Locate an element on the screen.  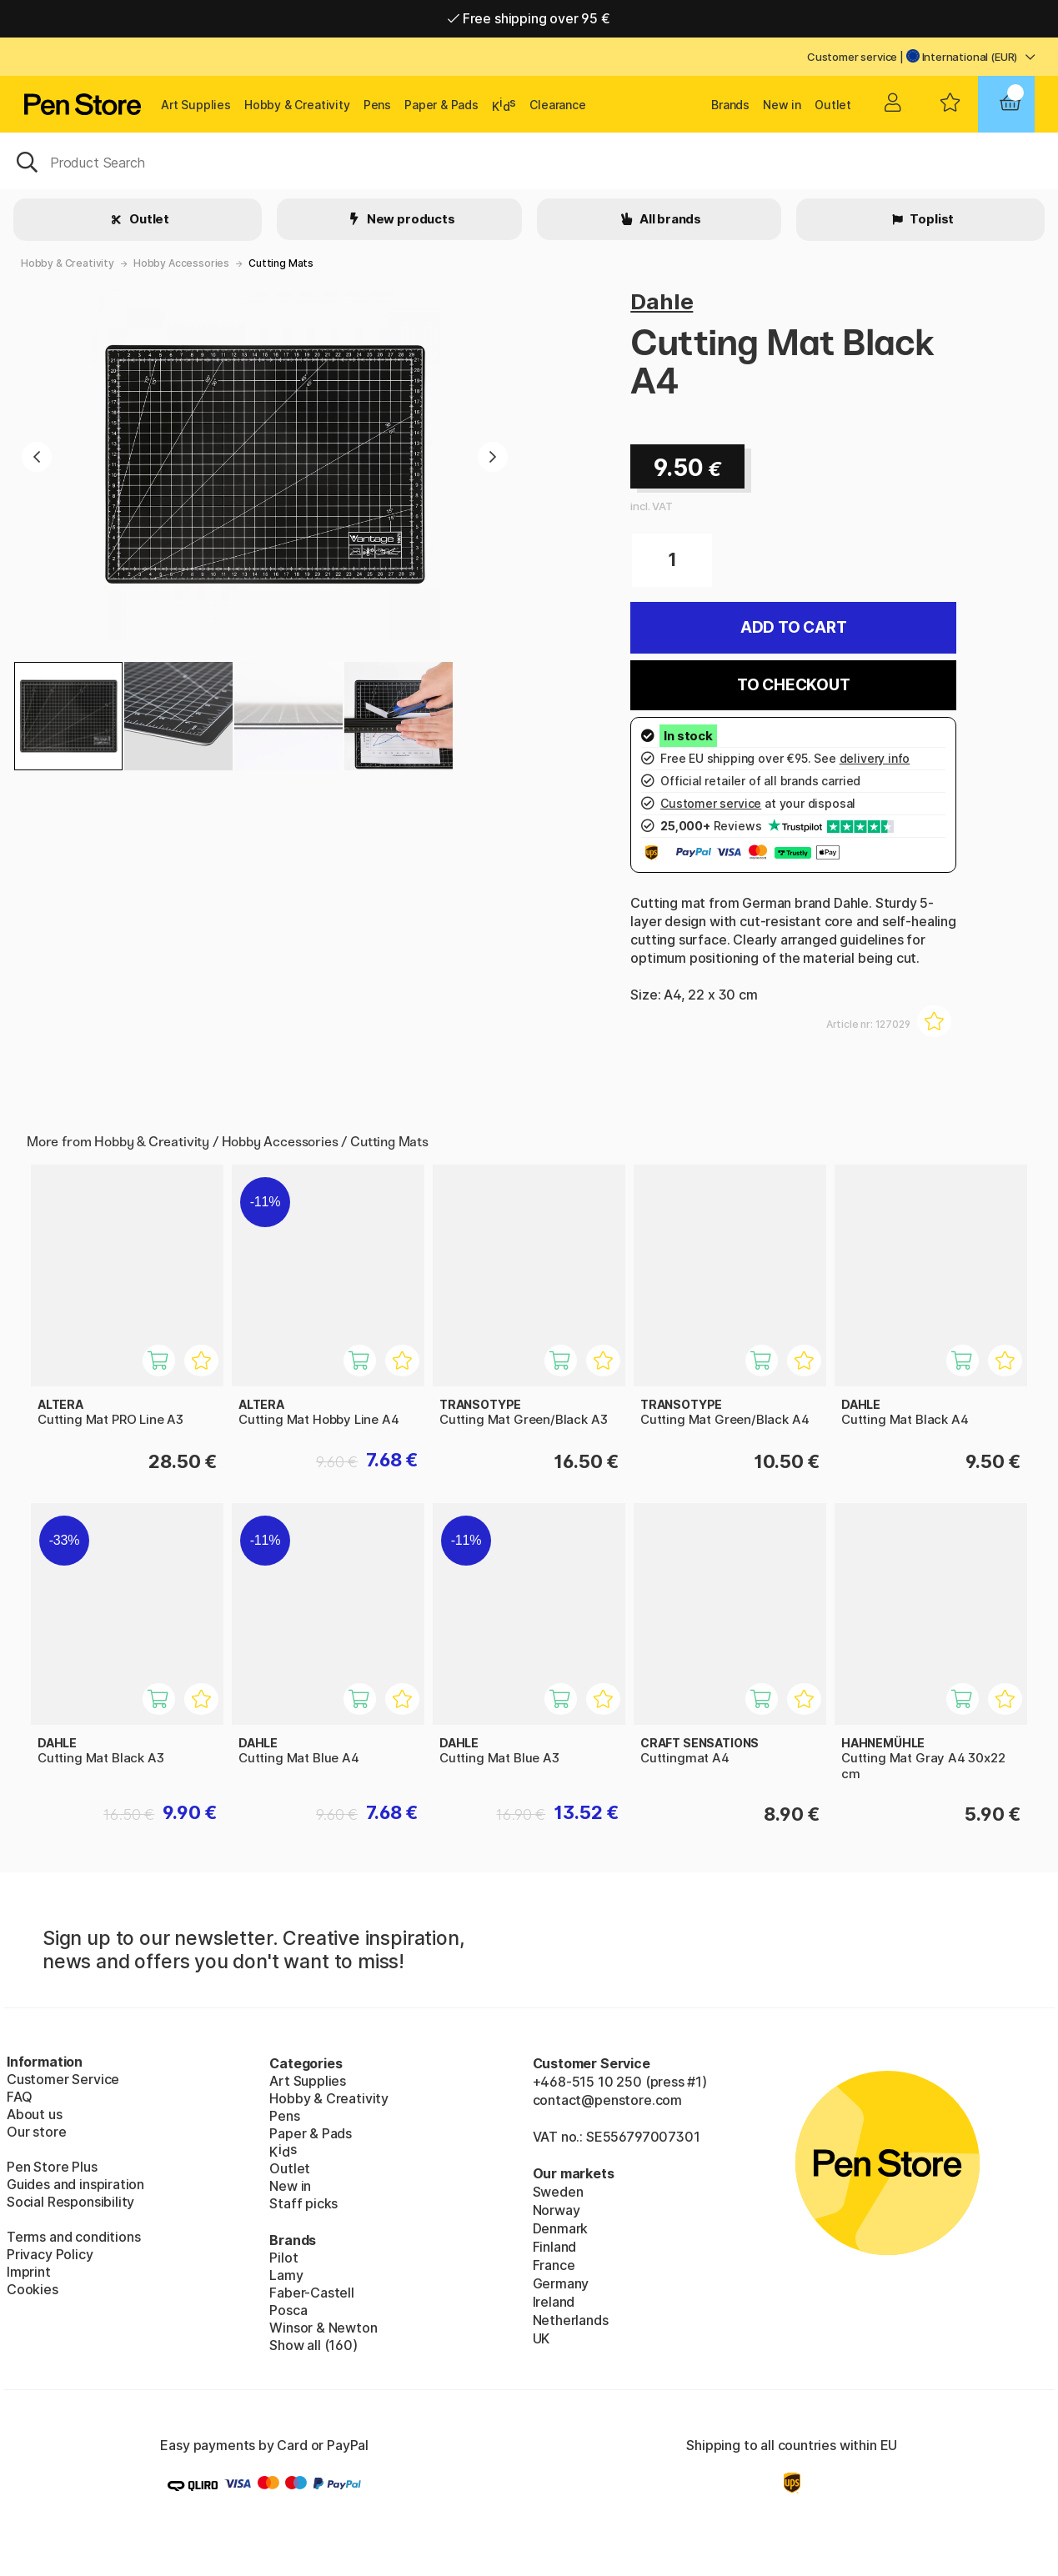
To checkout is located at coordinates (793, 684).